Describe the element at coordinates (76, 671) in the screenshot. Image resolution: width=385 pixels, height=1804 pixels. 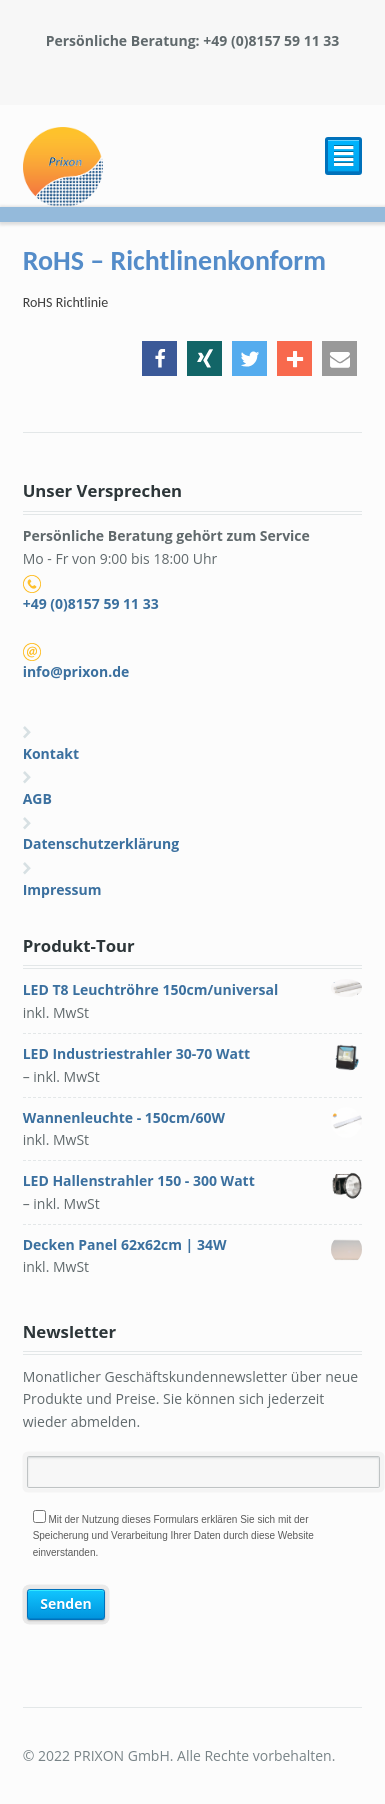
I see `info@prixon.de` at that location.